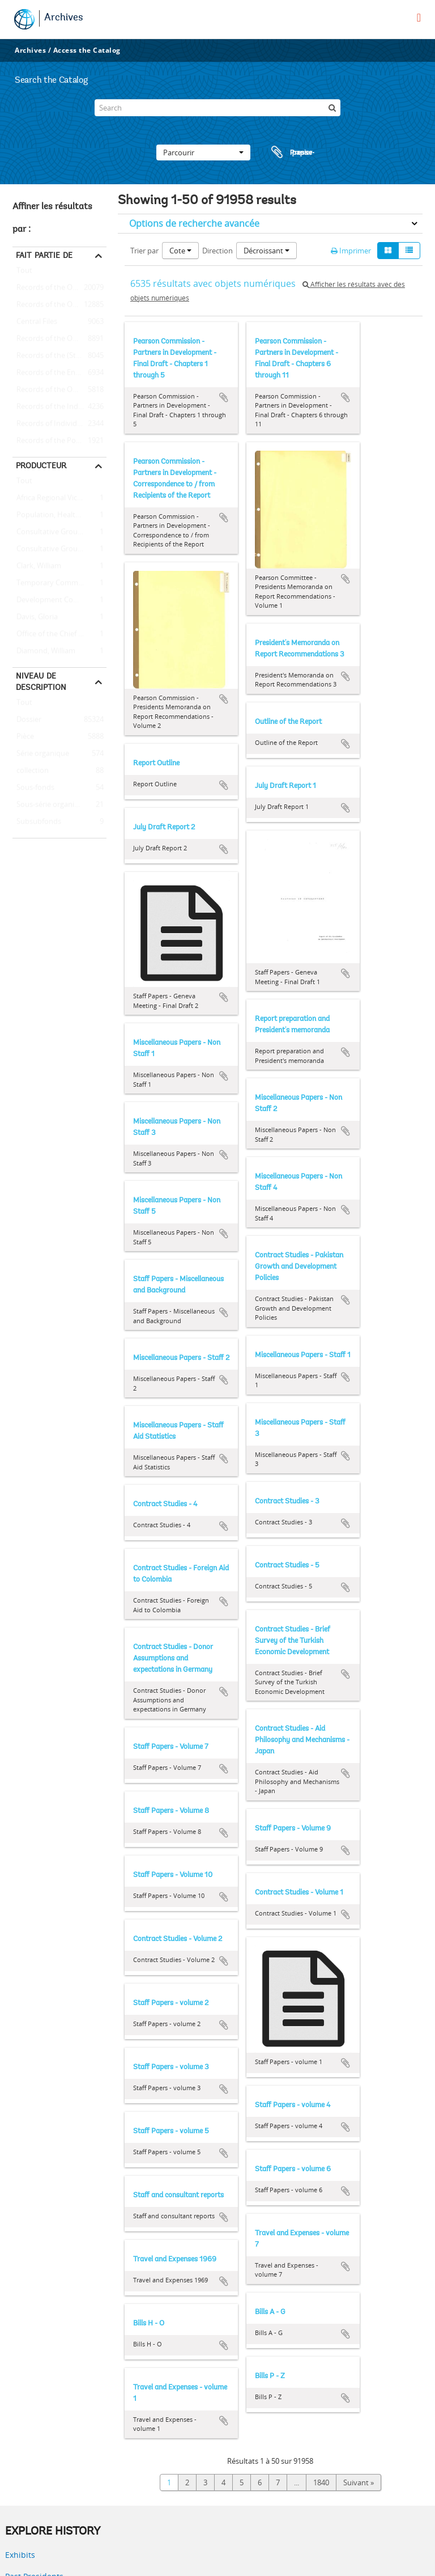  Describe the element at coordinates (43, 651) in the screenshot. I see `Diamond, William` at that location.